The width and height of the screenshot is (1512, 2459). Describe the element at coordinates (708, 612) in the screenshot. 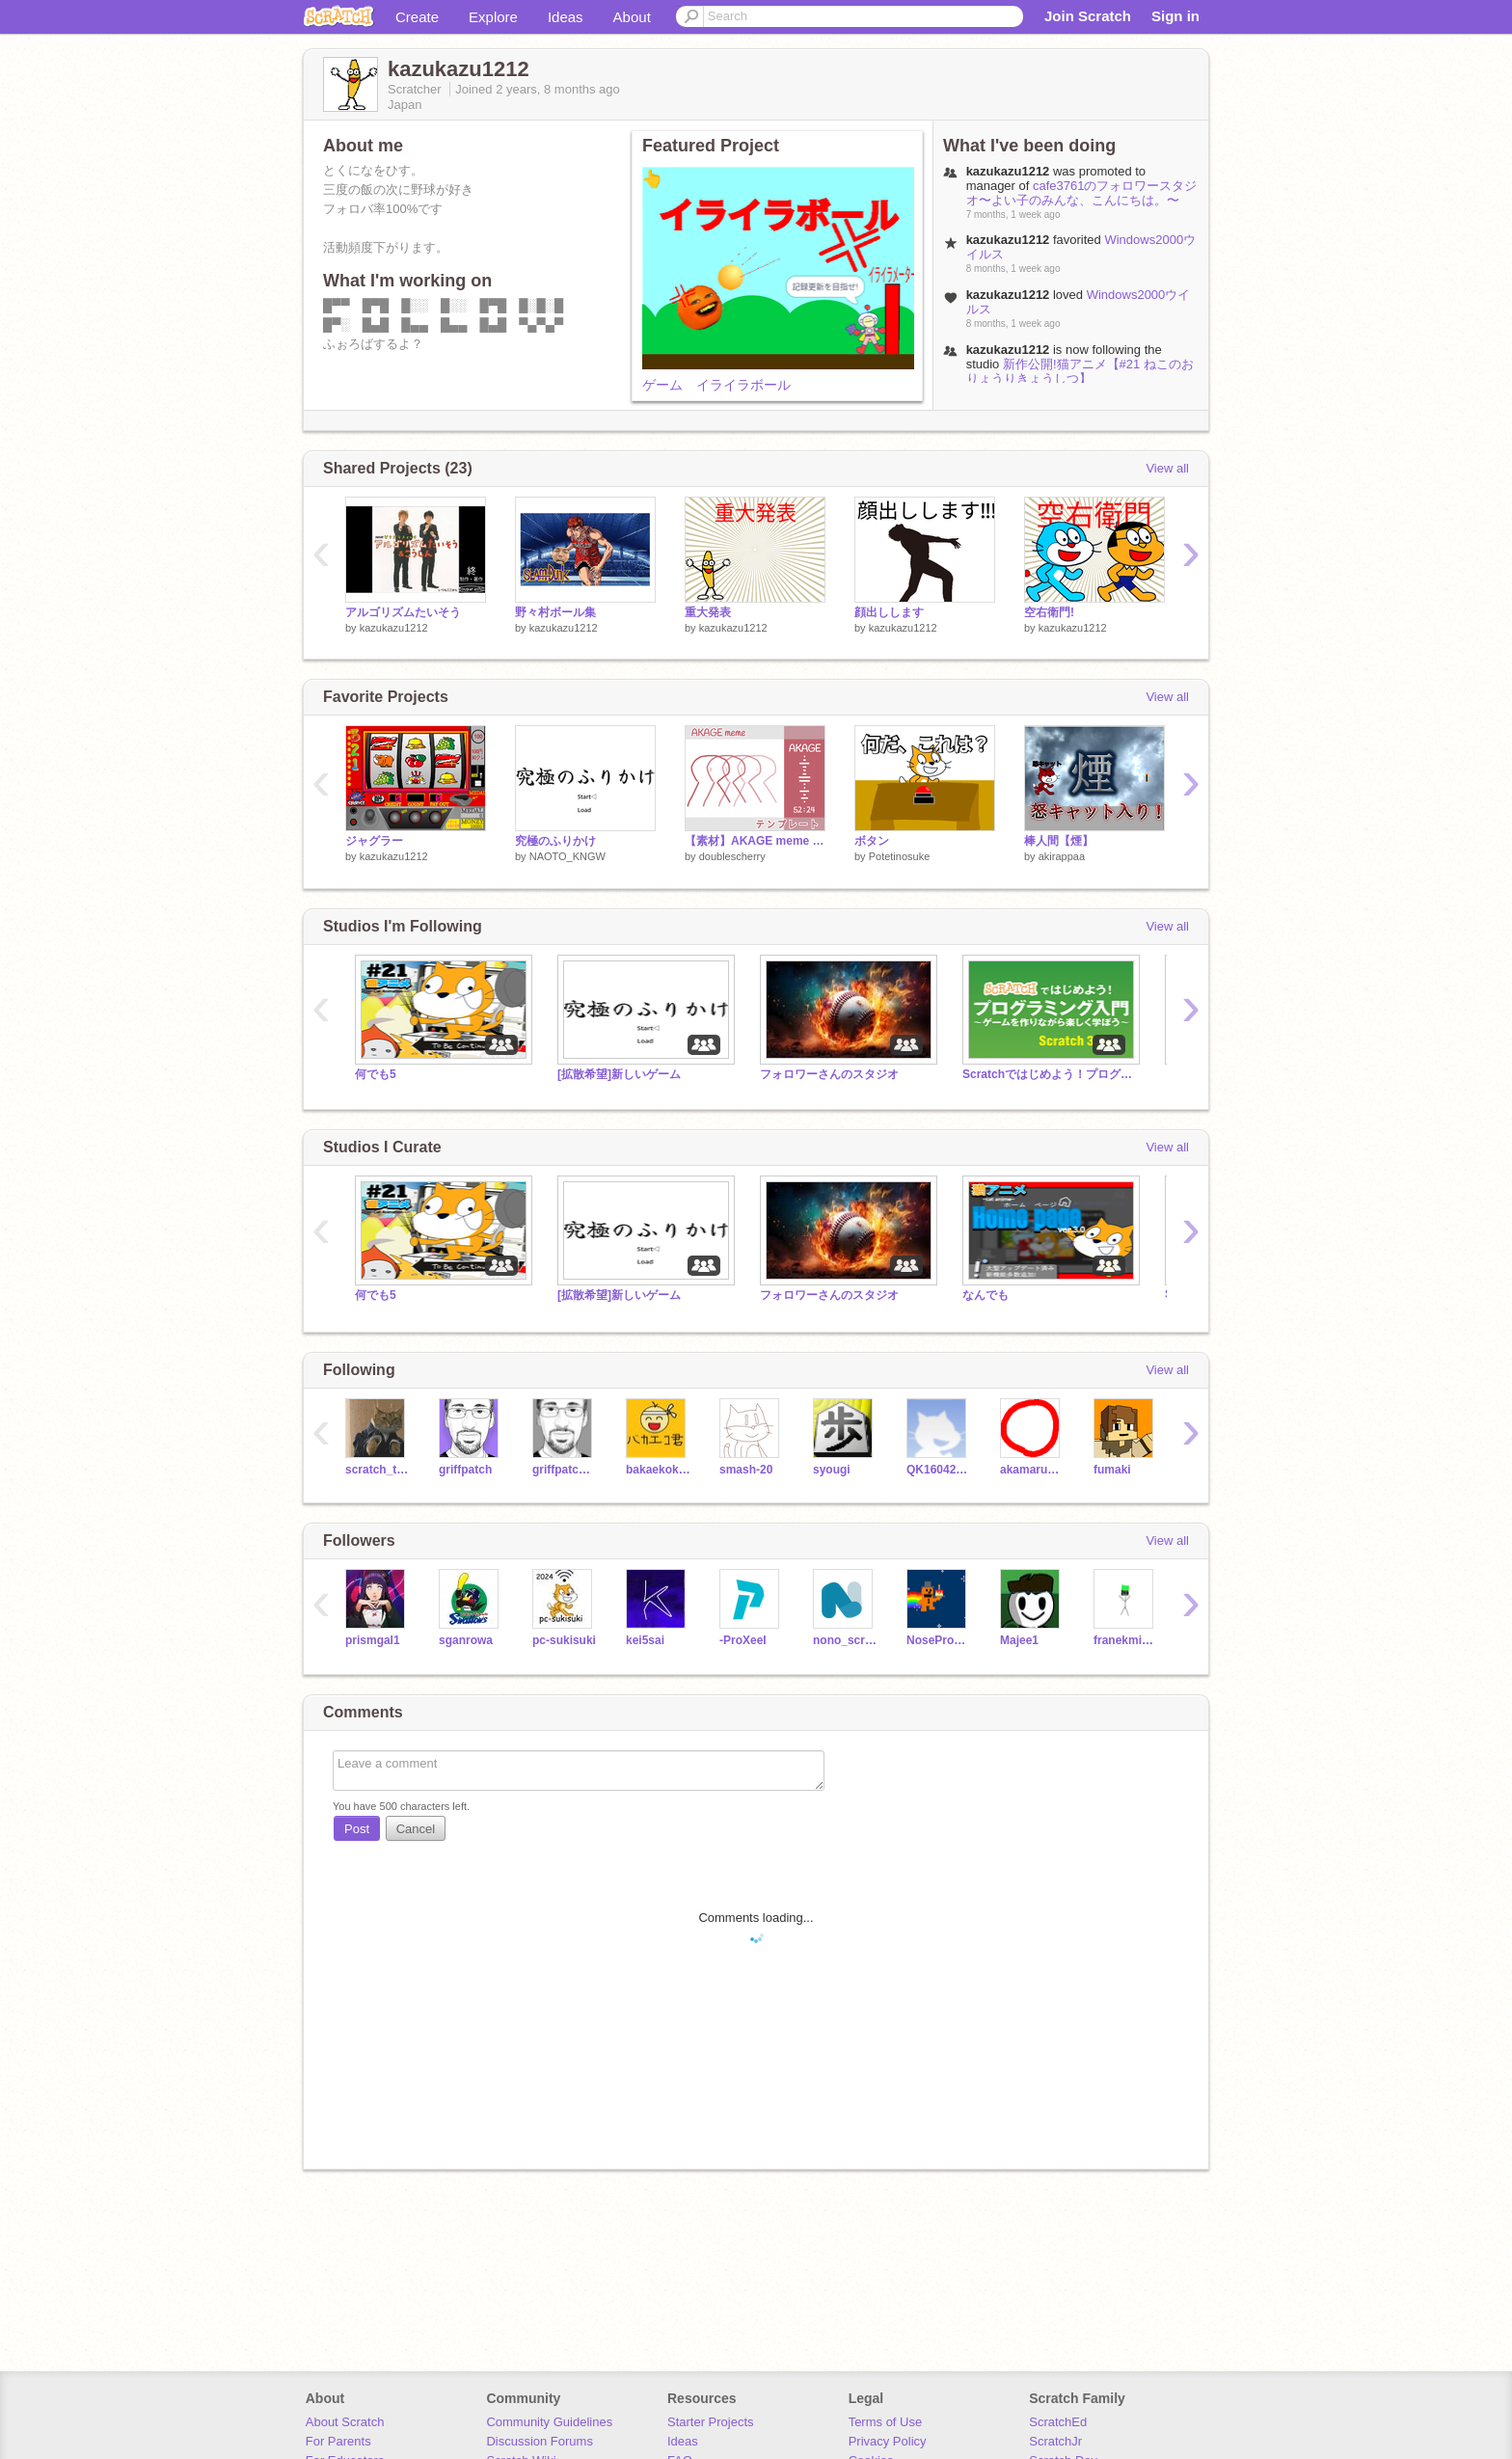

I see `重大発表` at that location.